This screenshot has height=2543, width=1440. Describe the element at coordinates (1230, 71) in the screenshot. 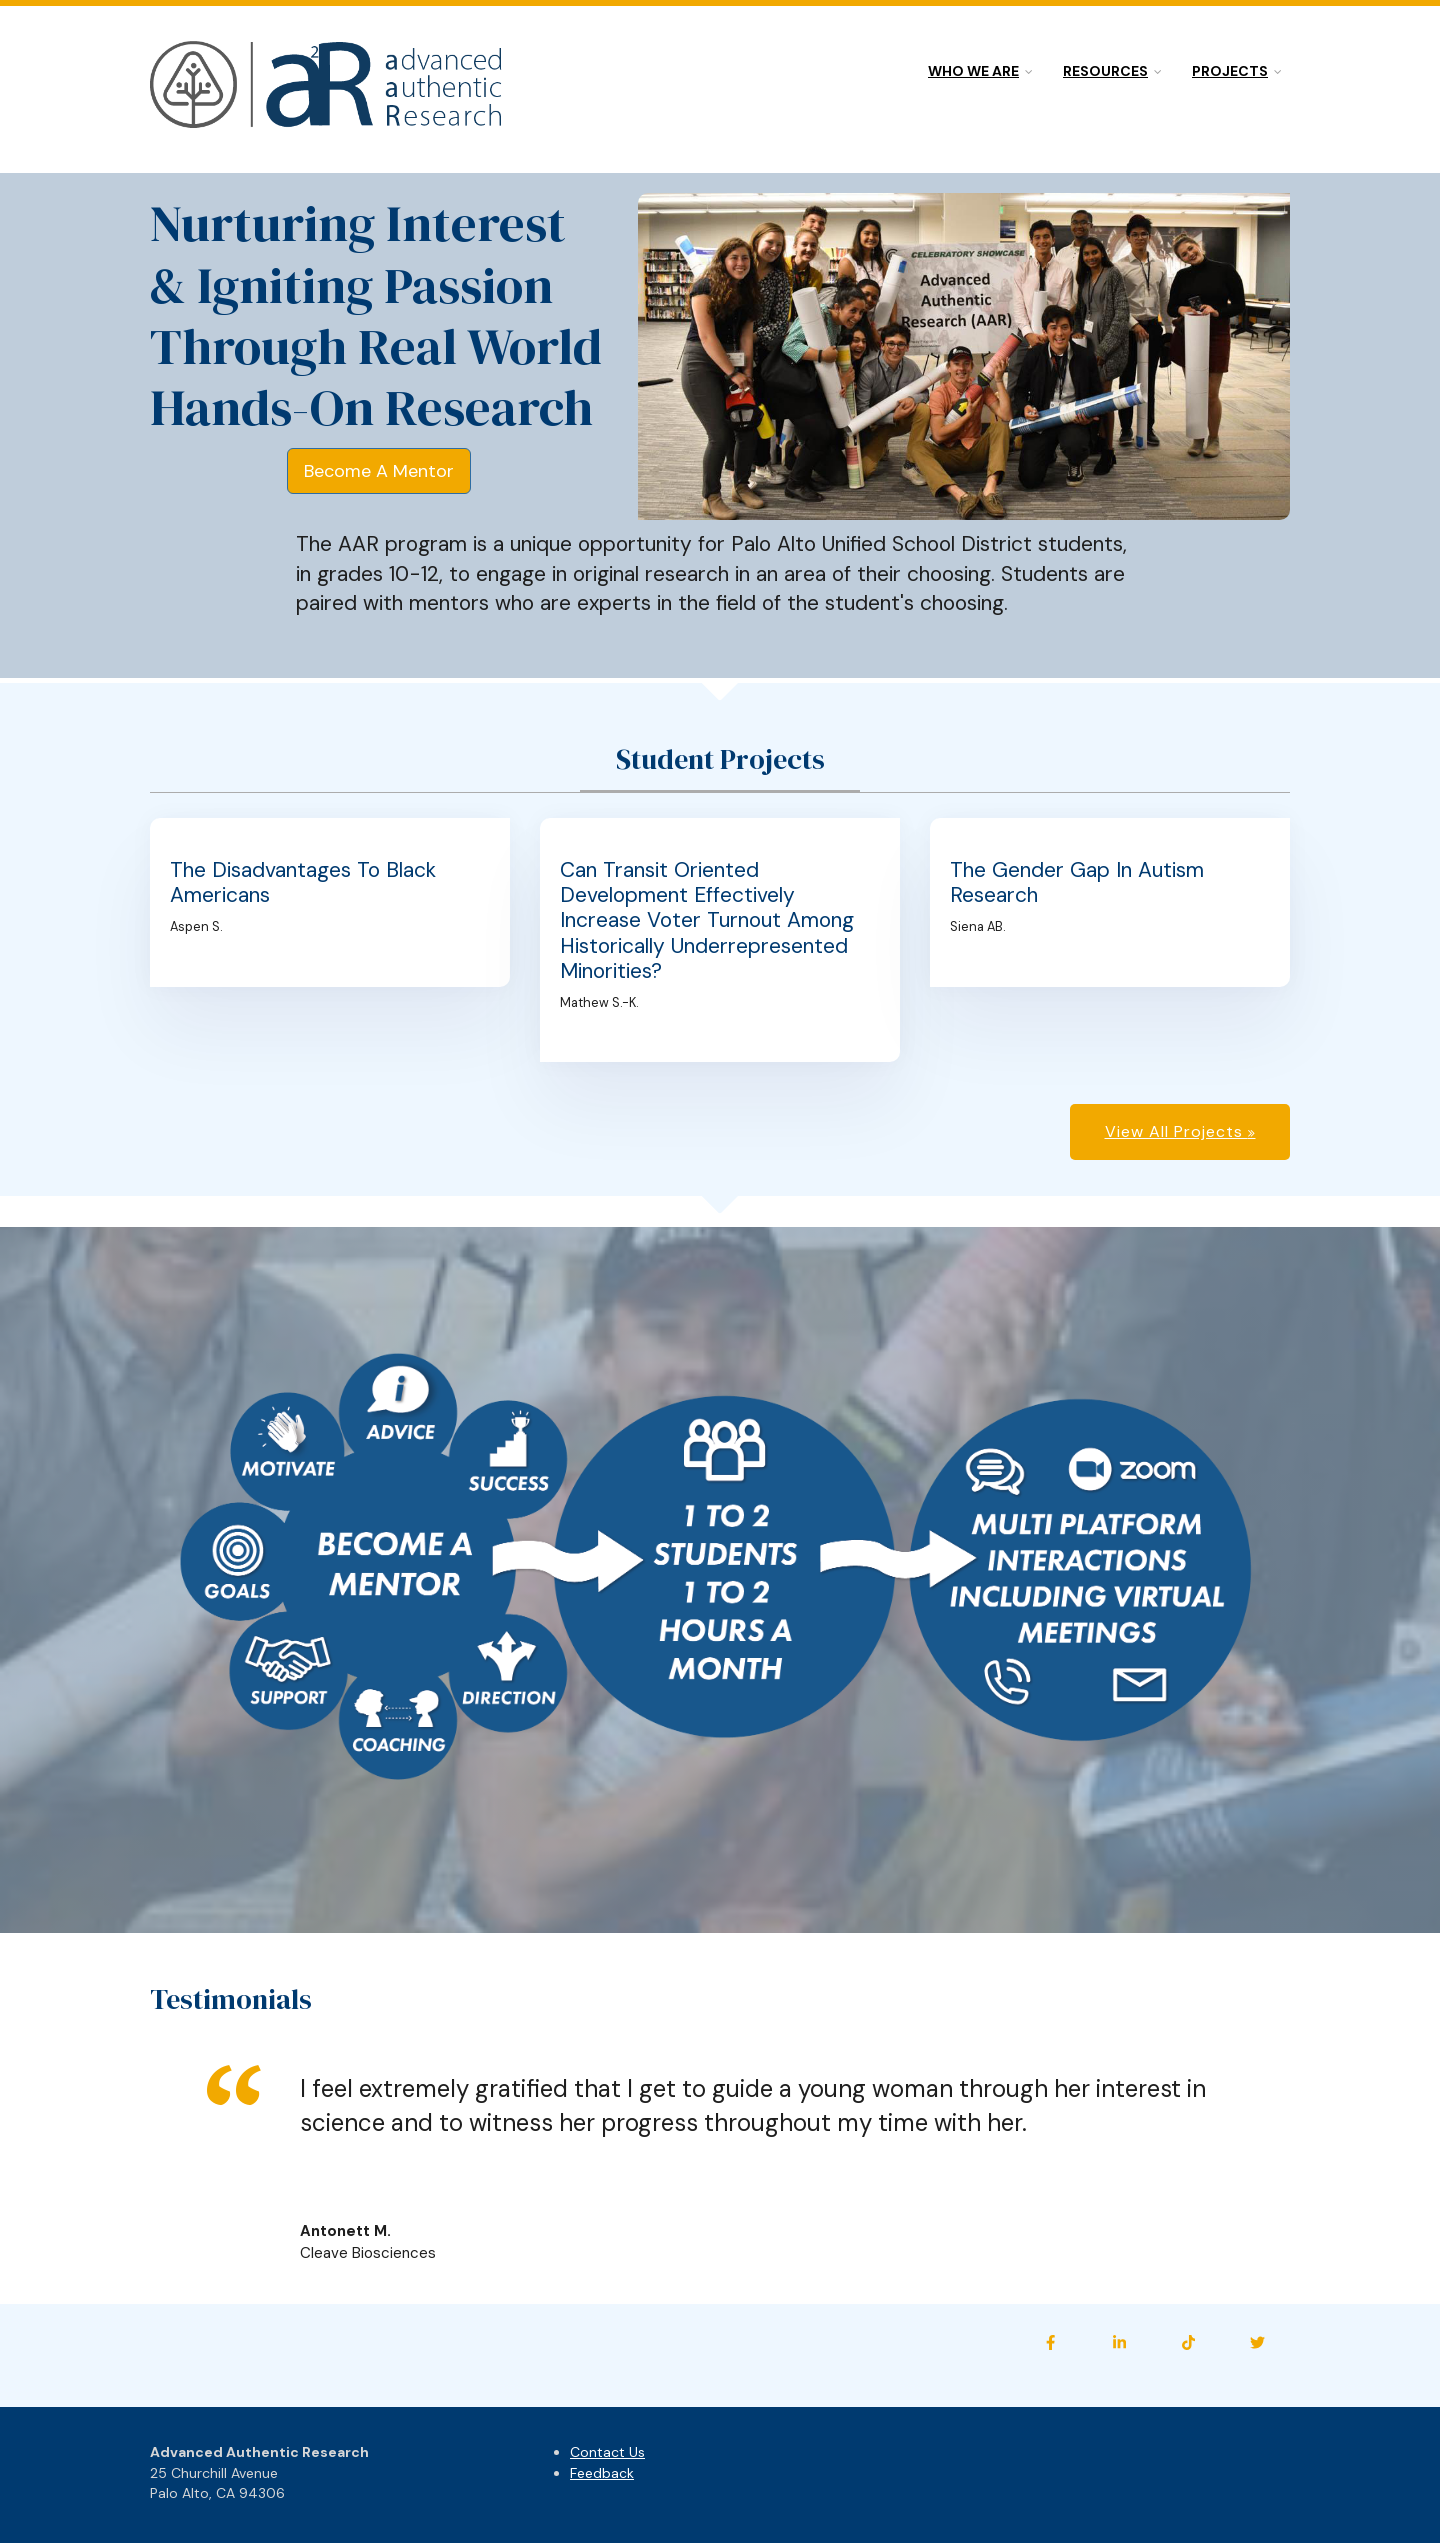

I see `Projects` at that location.